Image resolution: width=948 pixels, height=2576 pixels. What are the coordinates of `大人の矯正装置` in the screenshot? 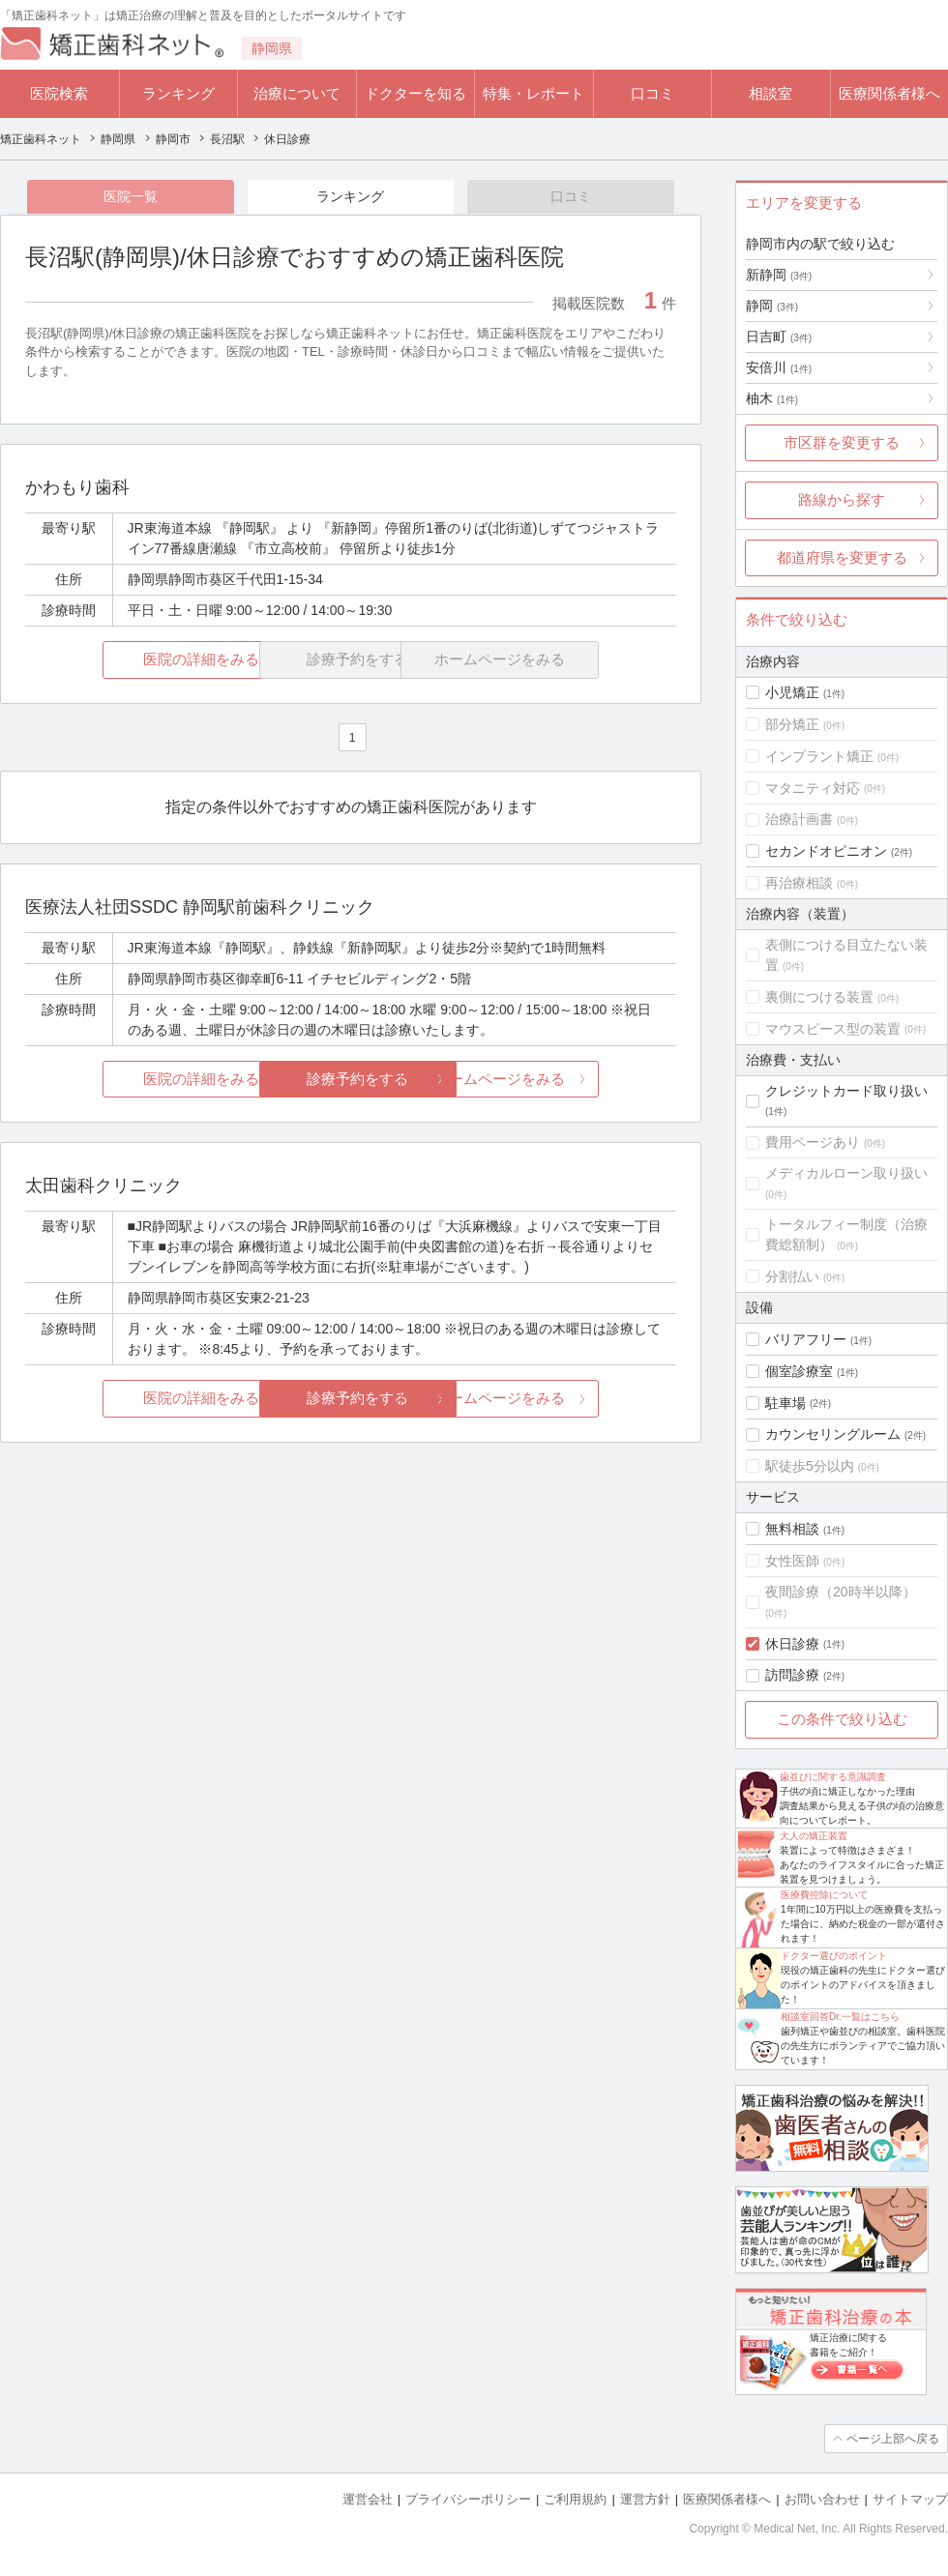 It's located at (813, 1835).